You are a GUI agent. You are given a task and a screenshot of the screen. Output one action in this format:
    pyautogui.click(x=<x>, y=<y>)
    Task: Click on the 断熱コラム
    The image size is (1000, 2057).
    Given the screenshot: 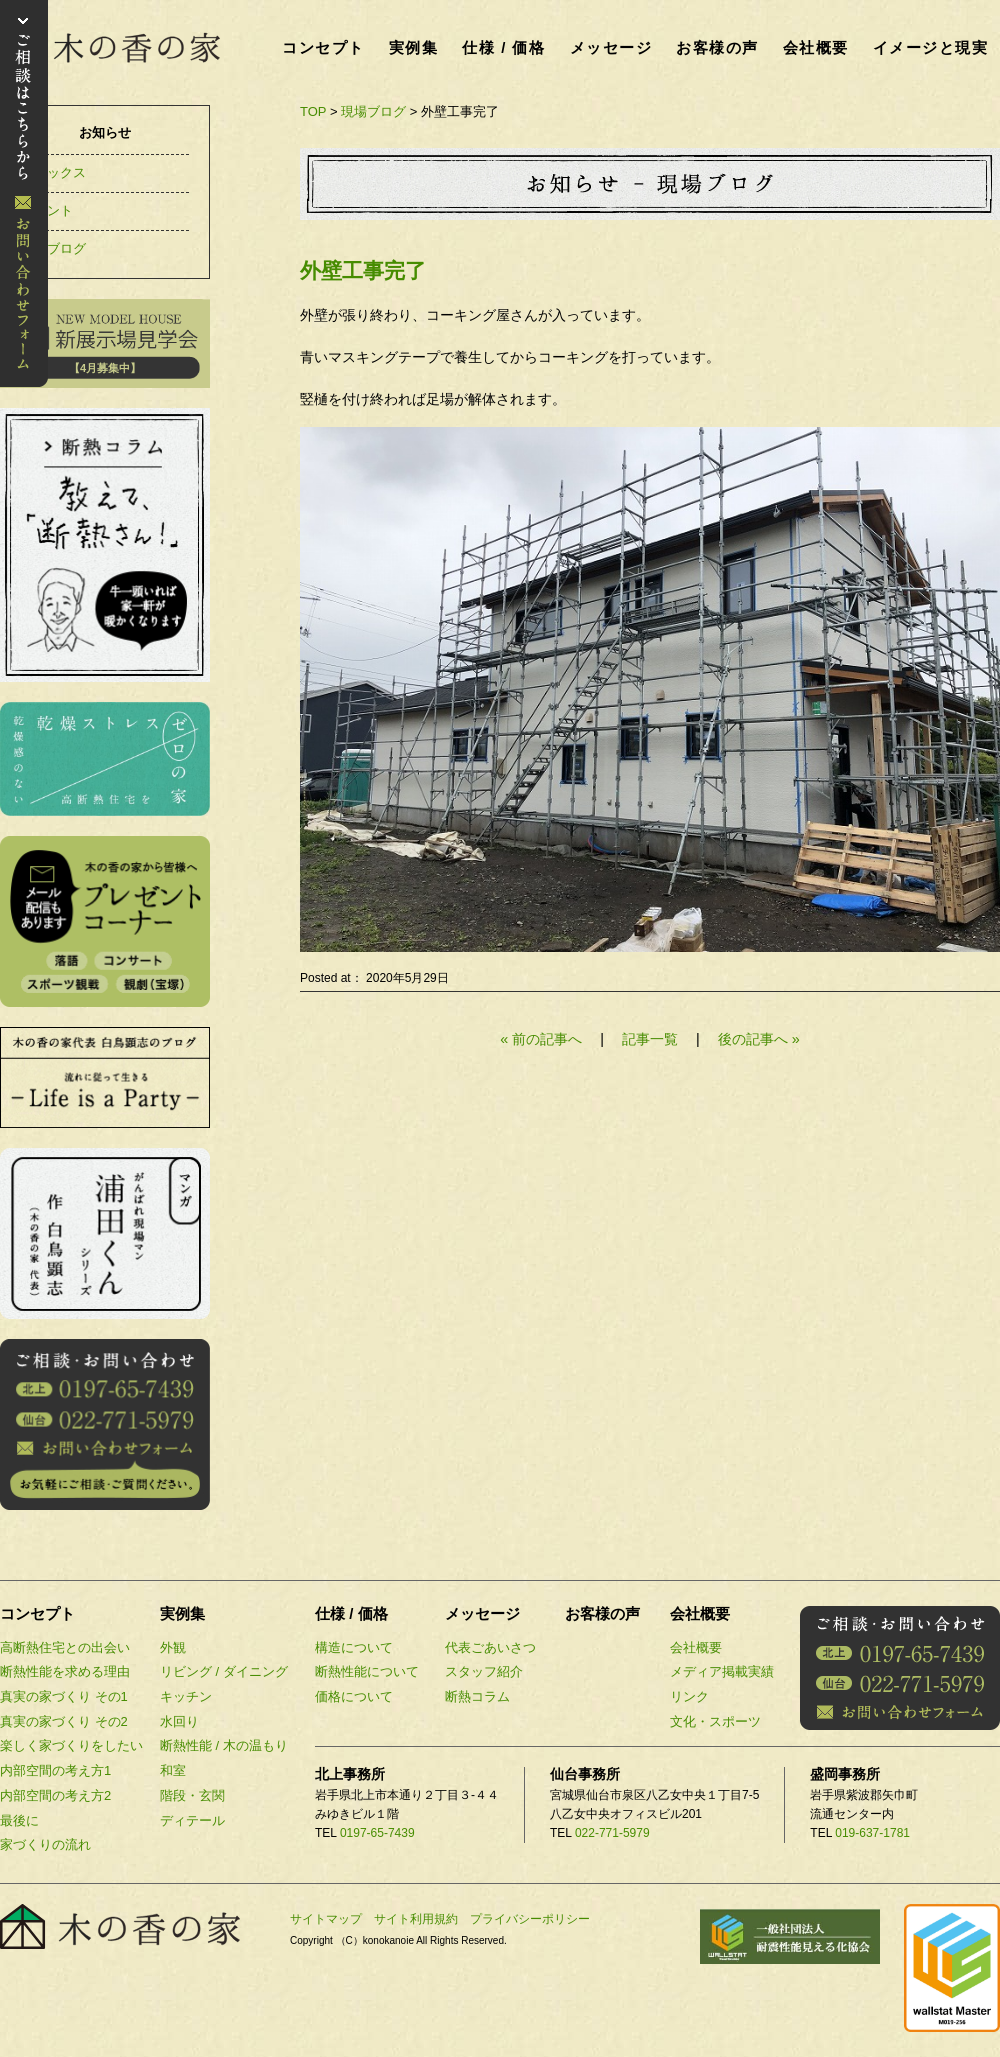 What is the action you would take?
    pyautogui.click(x=477, y=1696)
    